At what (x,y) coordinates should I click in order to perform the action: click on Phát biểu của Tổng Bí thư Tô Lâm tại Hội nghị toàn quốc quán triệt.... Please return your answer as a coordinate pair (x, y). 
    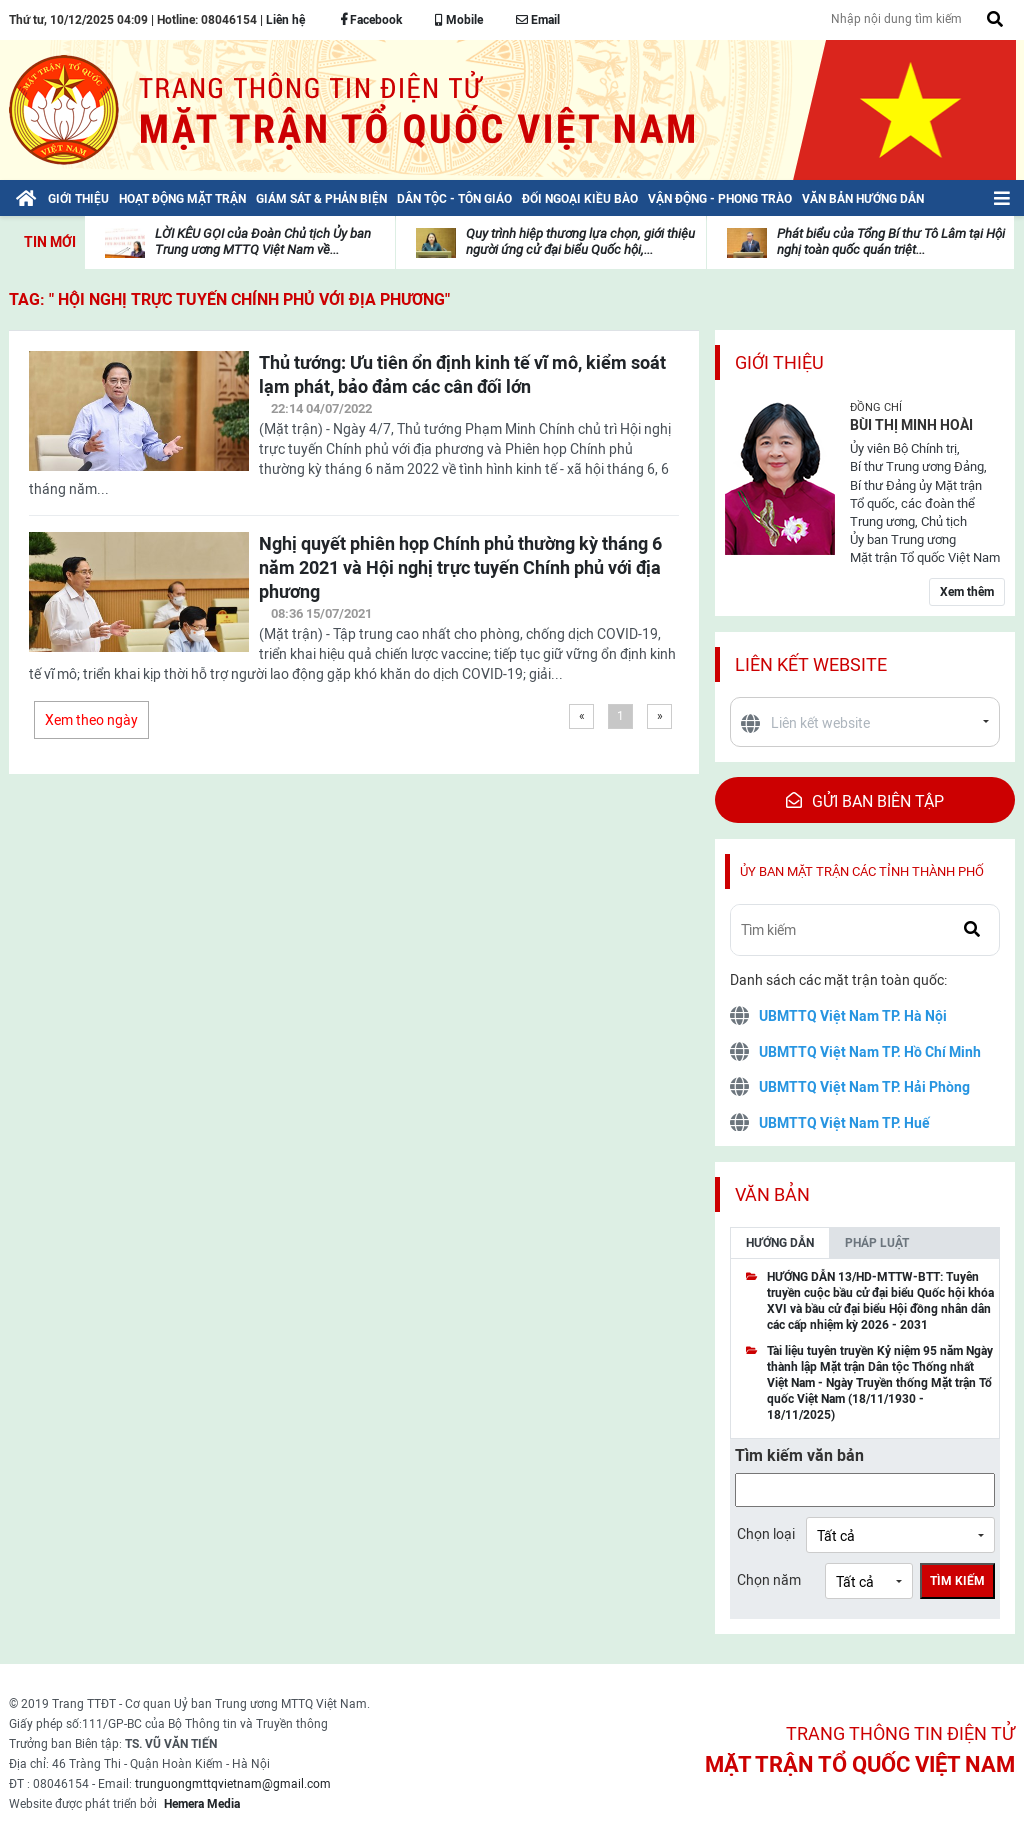
    Looking at the image, I should click on (891, 241).